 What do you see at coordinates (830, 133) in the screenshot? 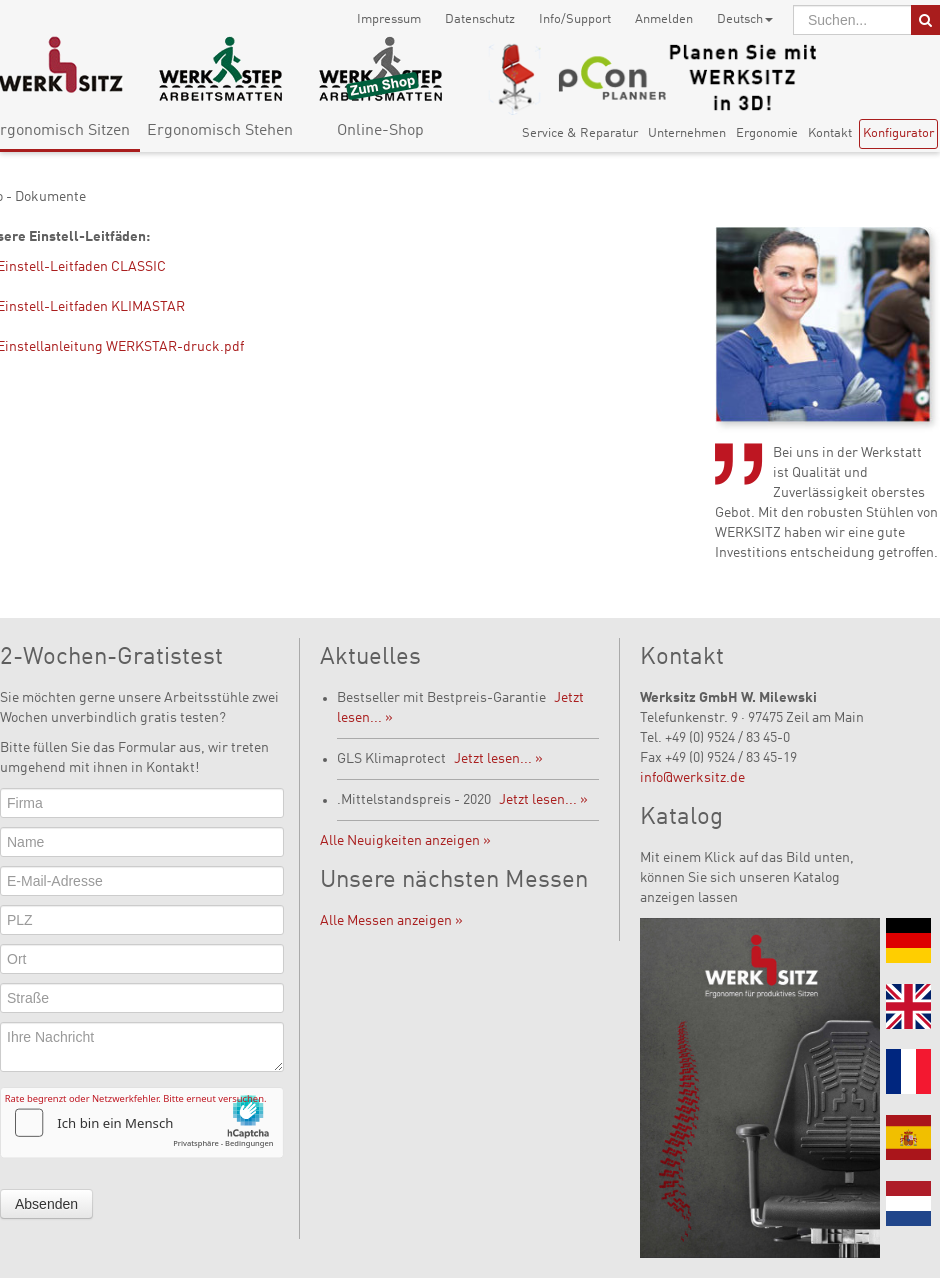
I see `Kontakt` at bounding box center [830, 133].